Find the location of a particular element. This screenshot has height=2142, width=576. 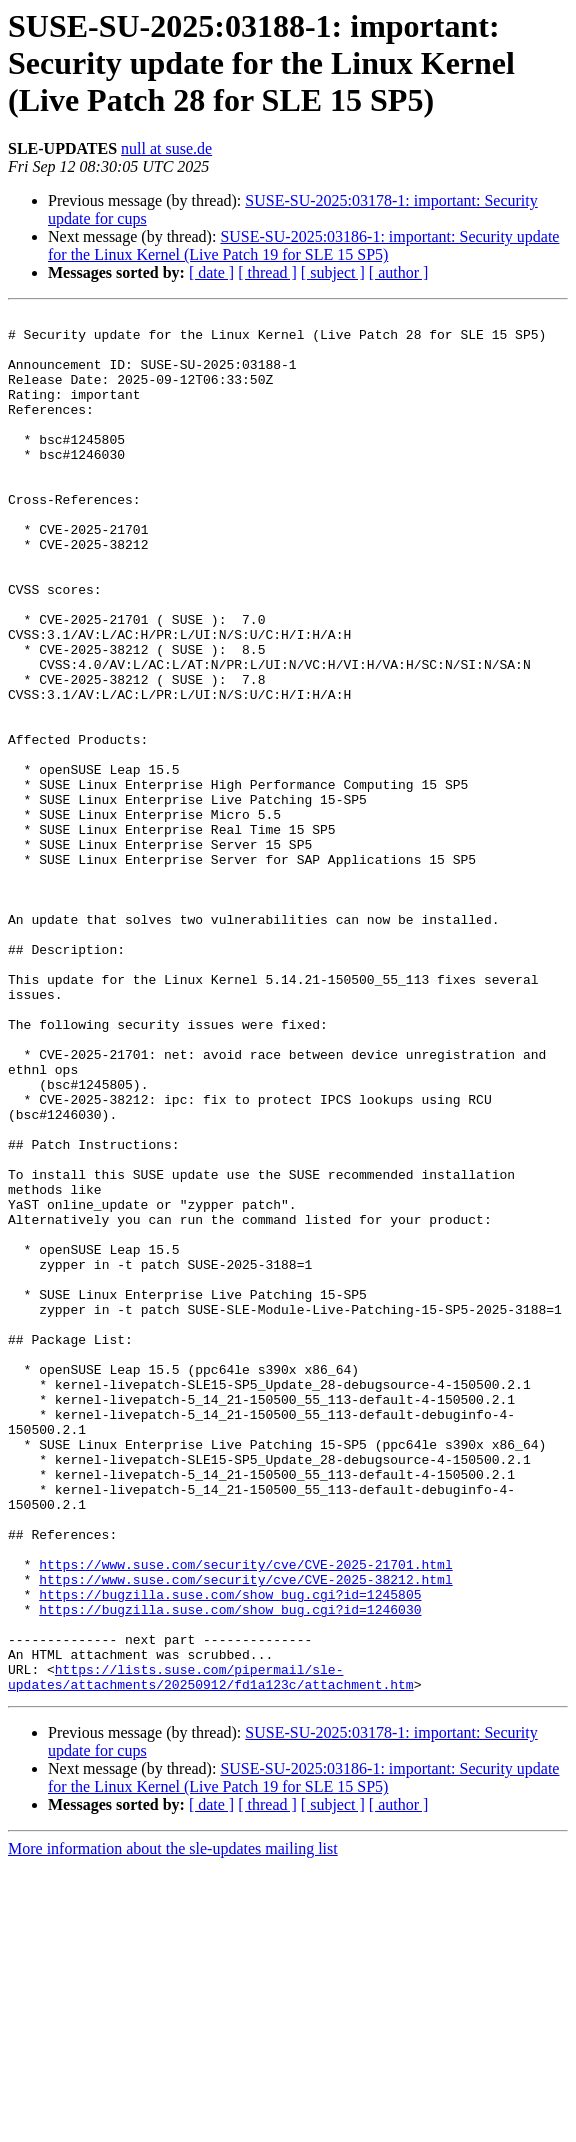

[ subject ] is located at coordinates (333, 272).